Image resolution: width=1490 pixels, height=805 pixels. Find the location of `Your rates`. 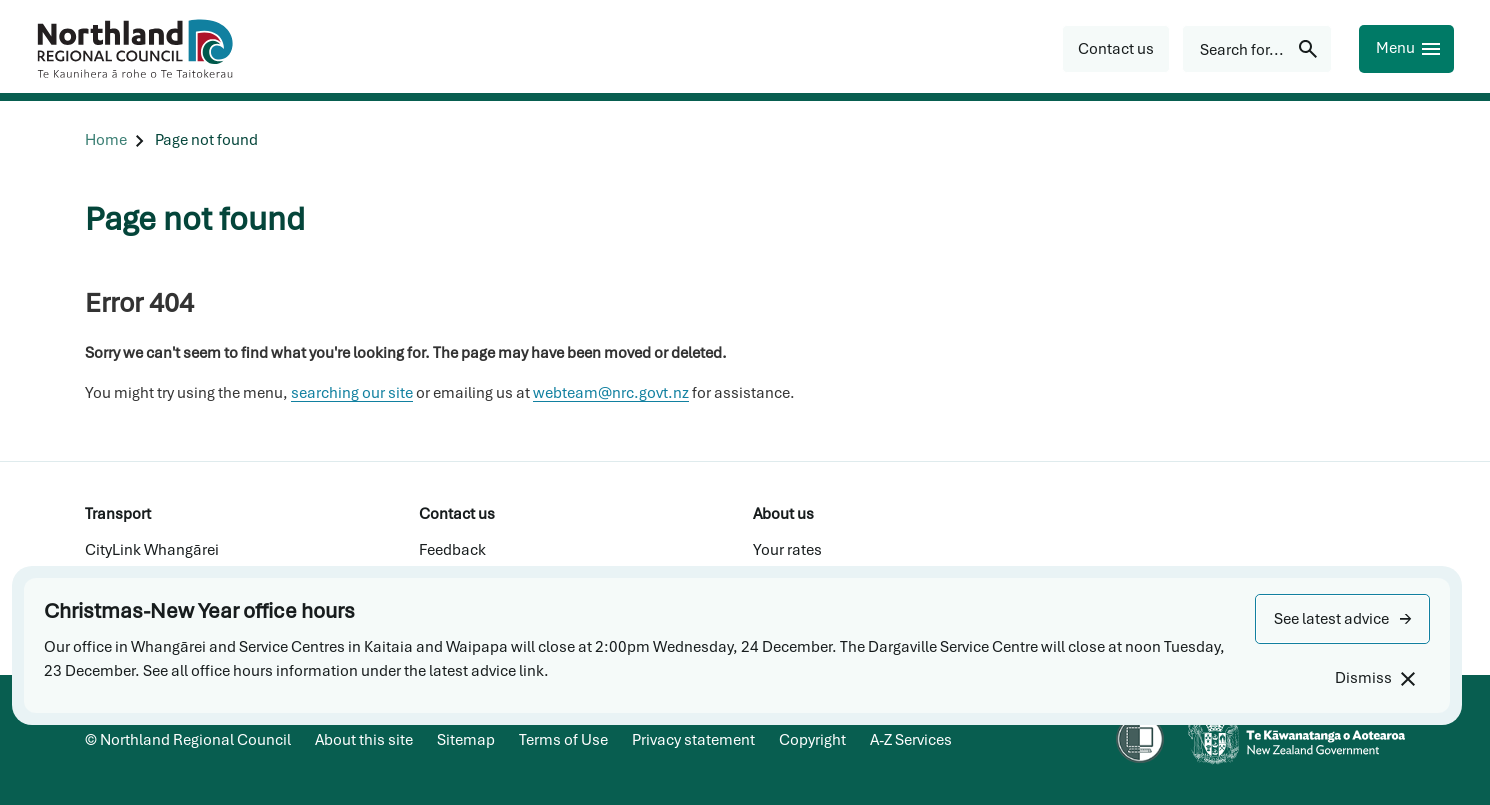

Your rates is located at coordinates (787, 550).